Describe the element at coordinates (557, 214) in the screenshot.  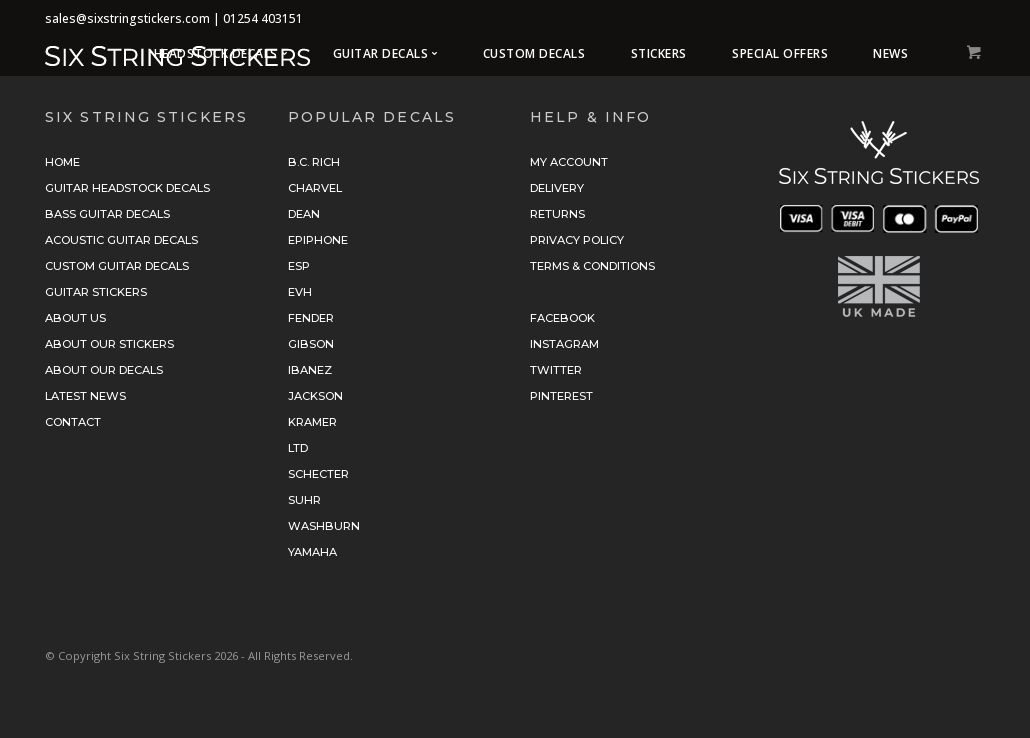
I see `Returns` at that location.